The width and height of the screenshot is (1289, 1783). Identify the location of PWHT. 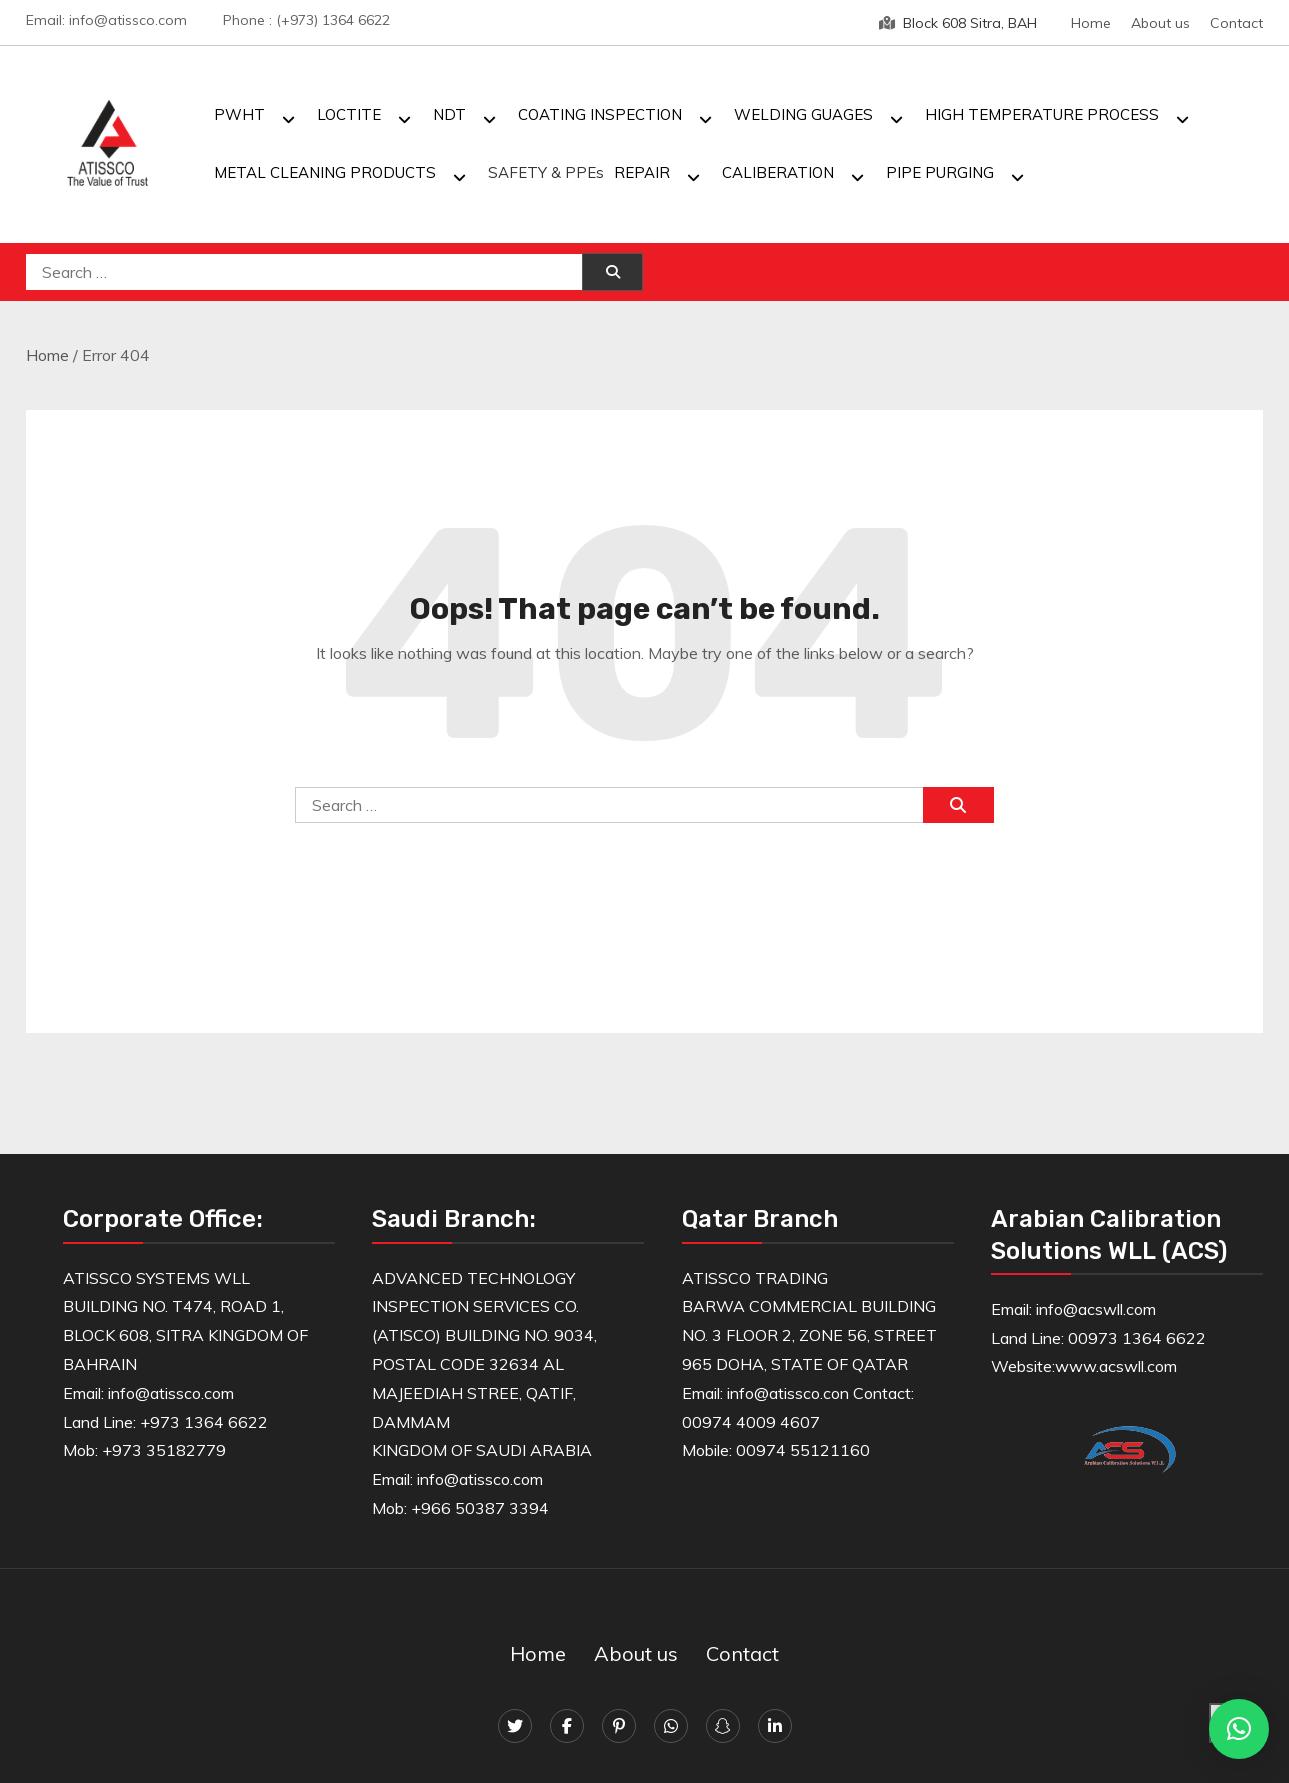
(239, 114).